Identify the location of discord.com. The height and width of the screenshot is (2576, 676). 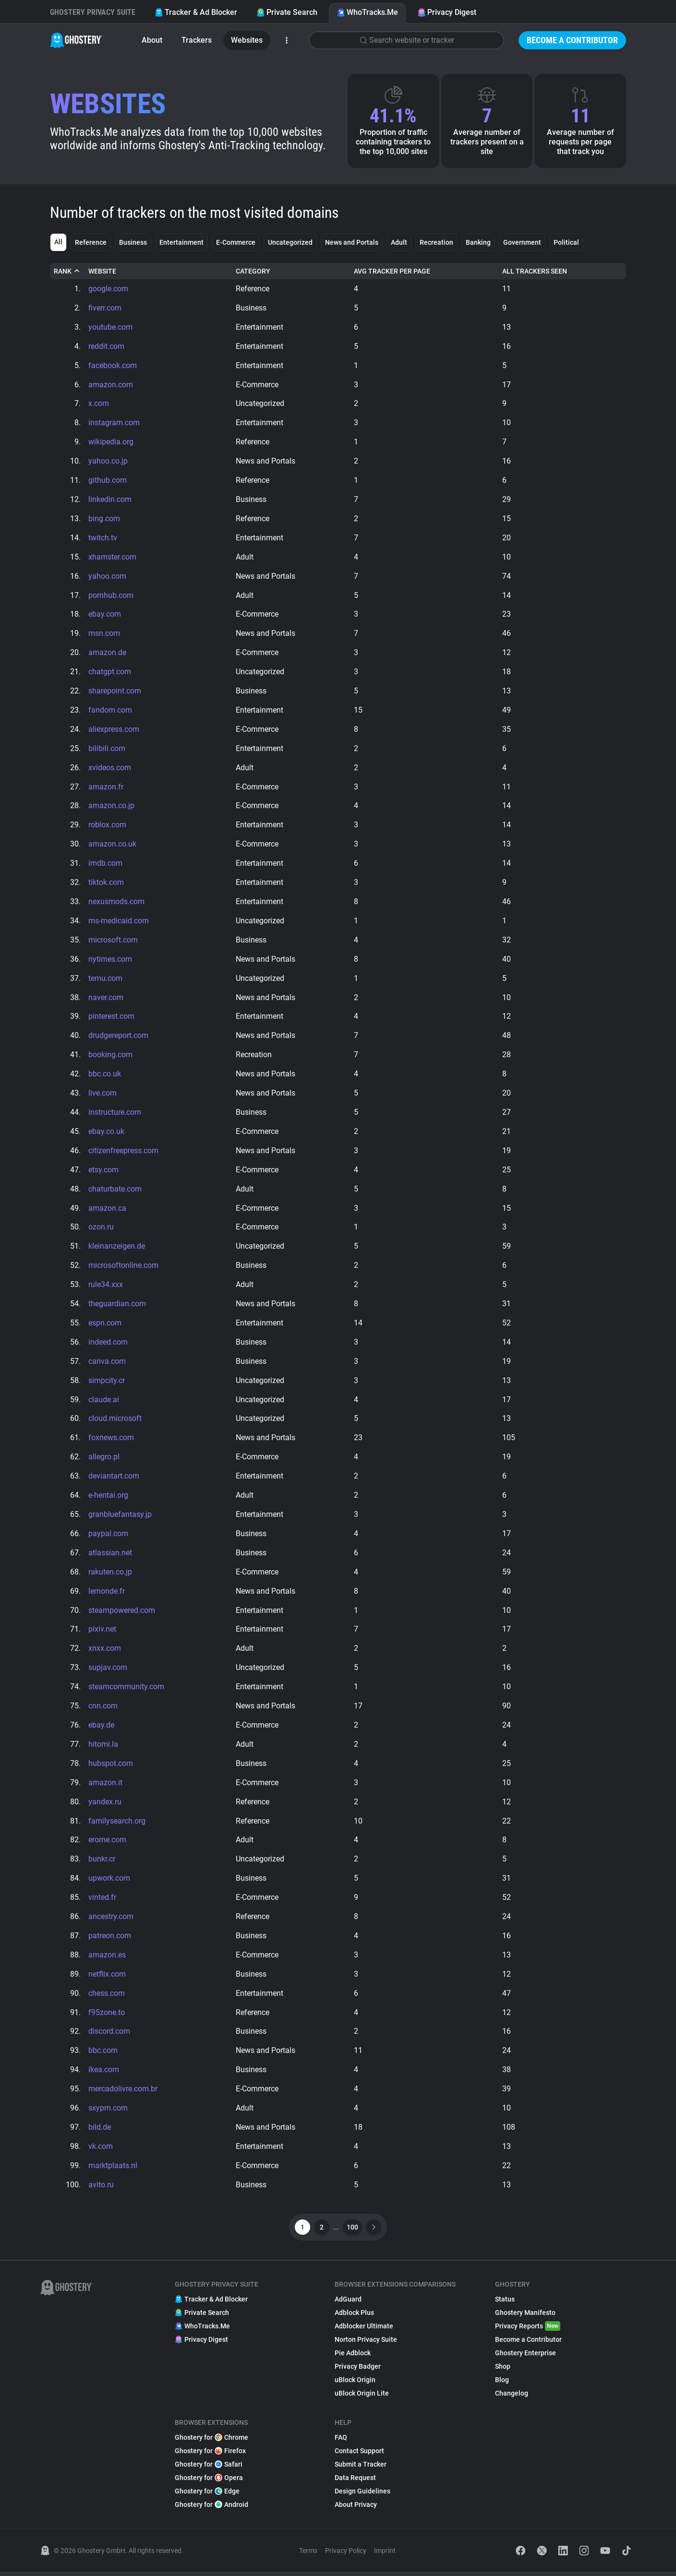
(109, 2035).